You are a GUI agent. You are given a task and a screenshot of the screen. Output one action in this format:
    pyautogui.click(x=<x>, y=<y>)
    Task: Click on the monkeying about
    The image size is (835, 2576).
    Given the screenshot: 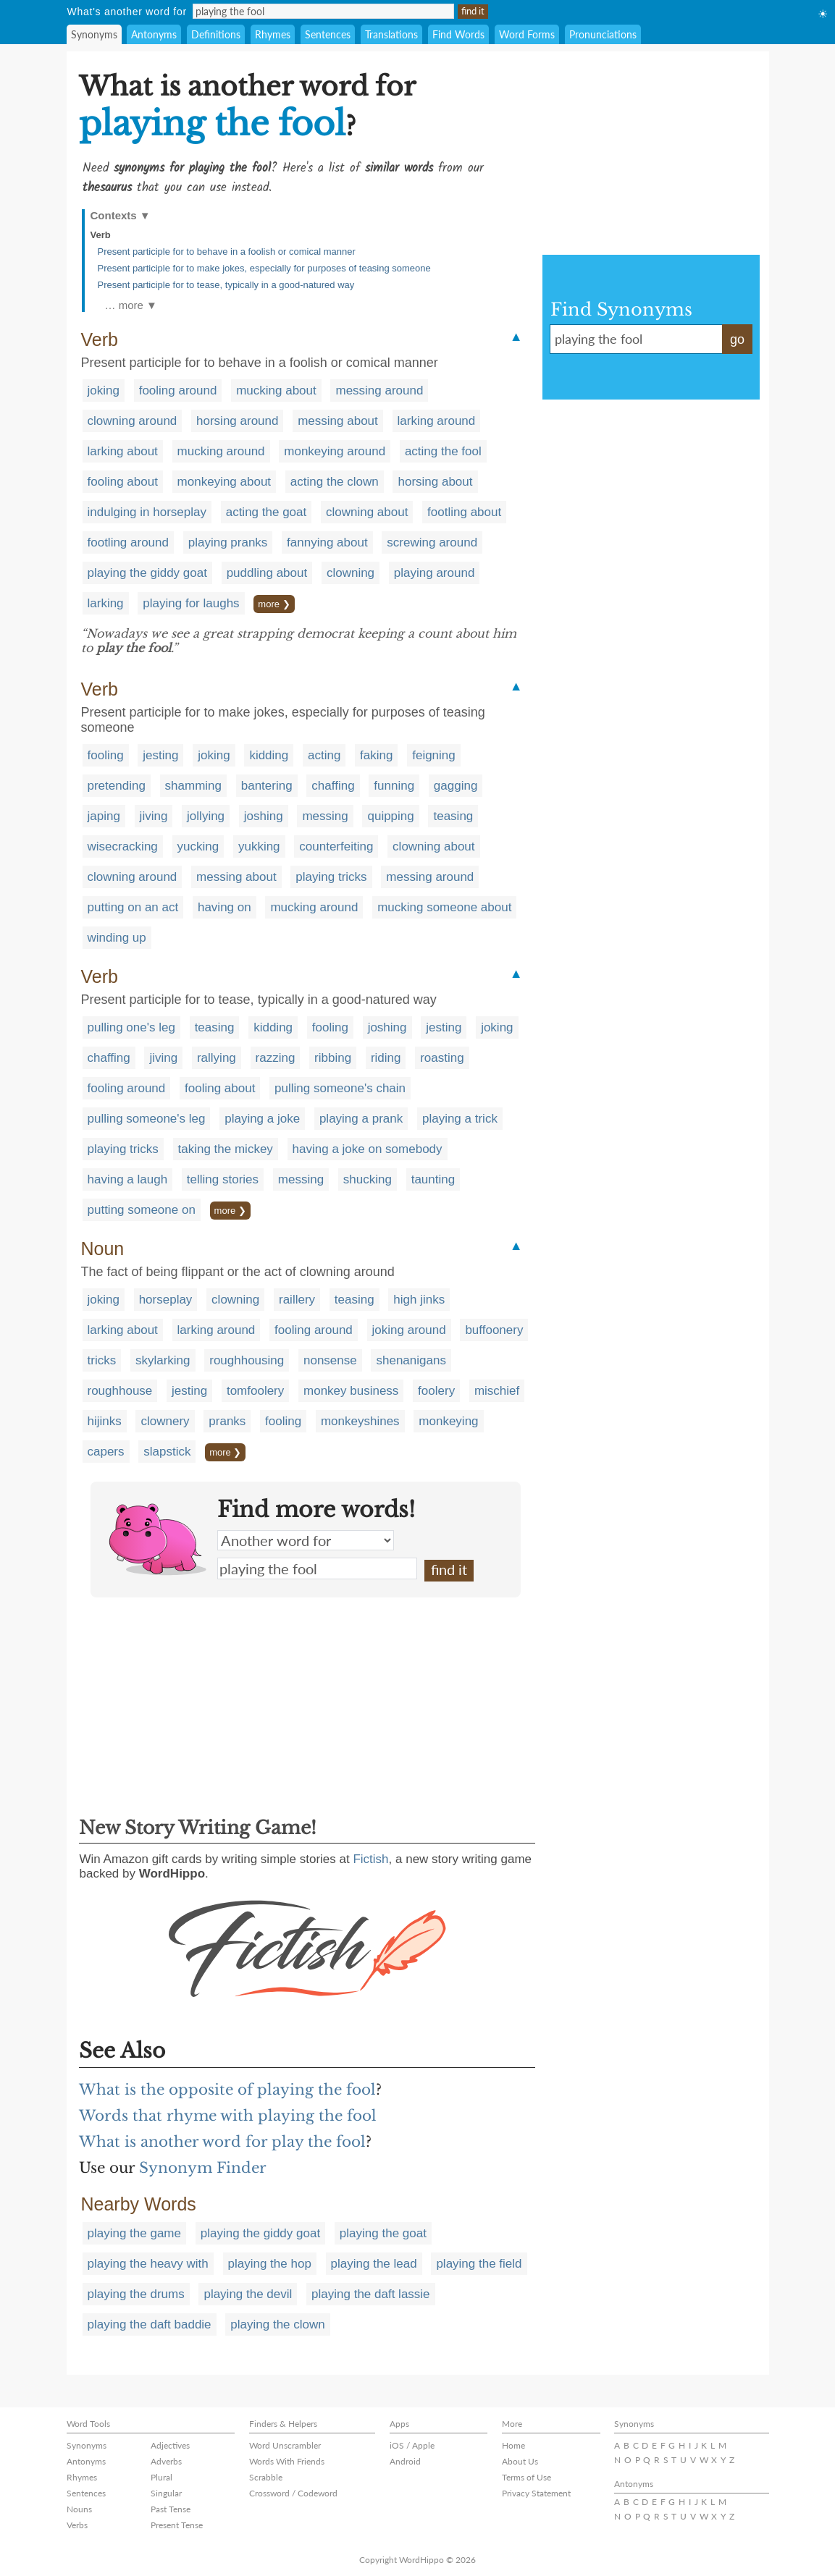 What is the action you would take?
    pyautogui.click(x=224, y=482)
    